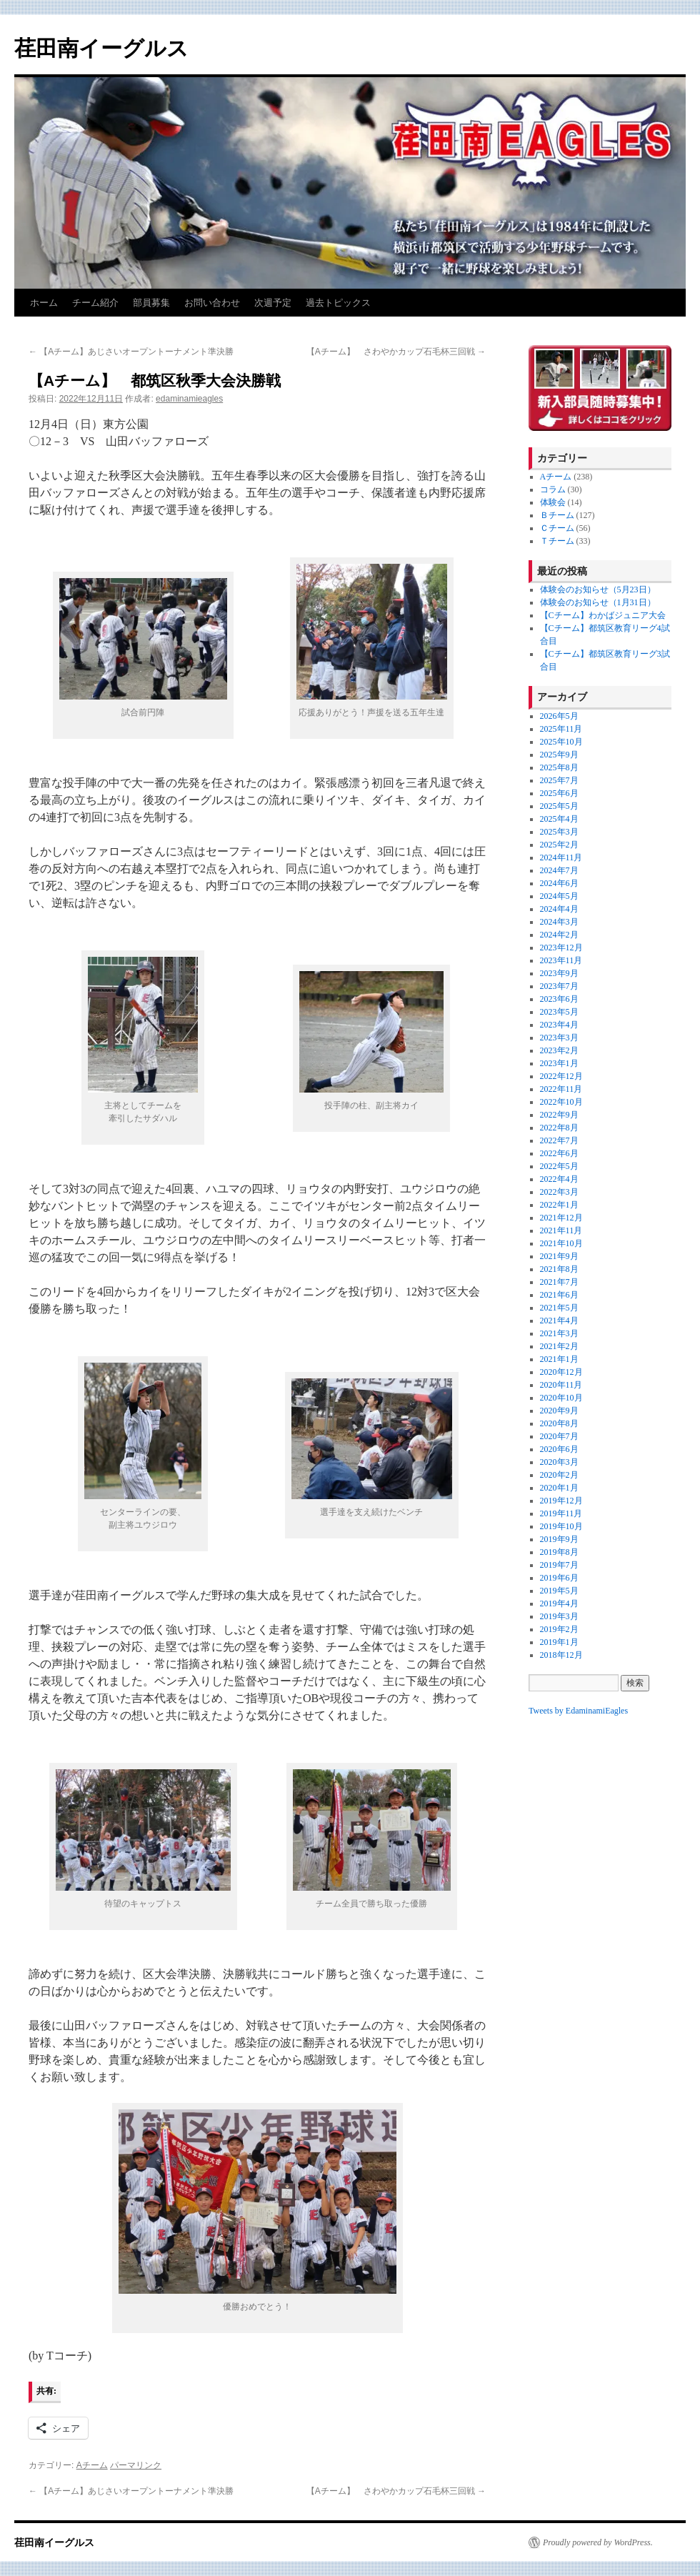  I want to click on Tweets by EdaminamiEagles, so click(578, 1711).